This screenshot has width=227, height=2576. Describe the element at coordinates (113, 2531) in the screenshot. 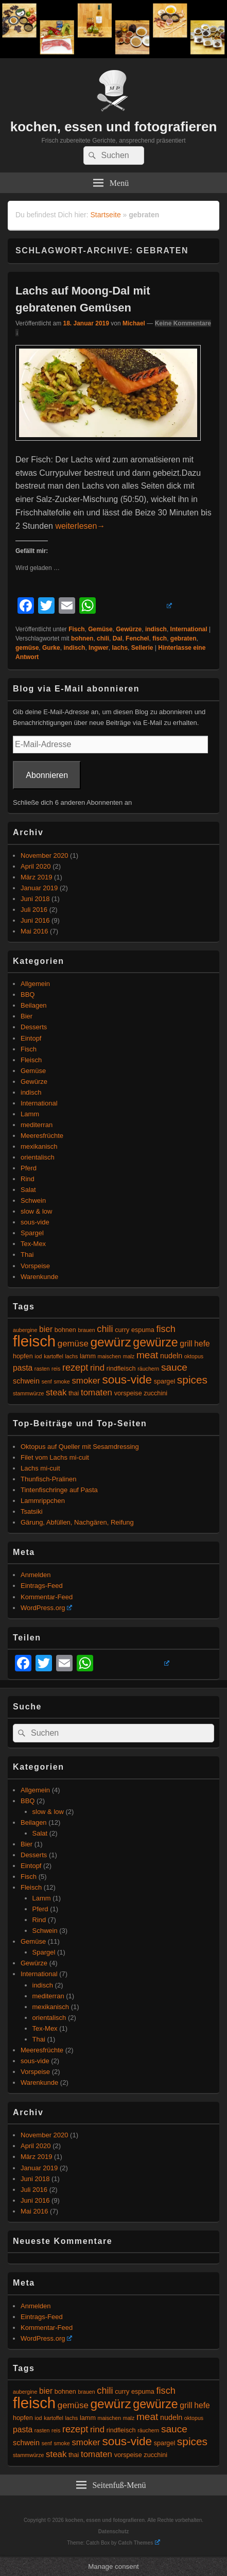

I see `Datenschutz` at that location.